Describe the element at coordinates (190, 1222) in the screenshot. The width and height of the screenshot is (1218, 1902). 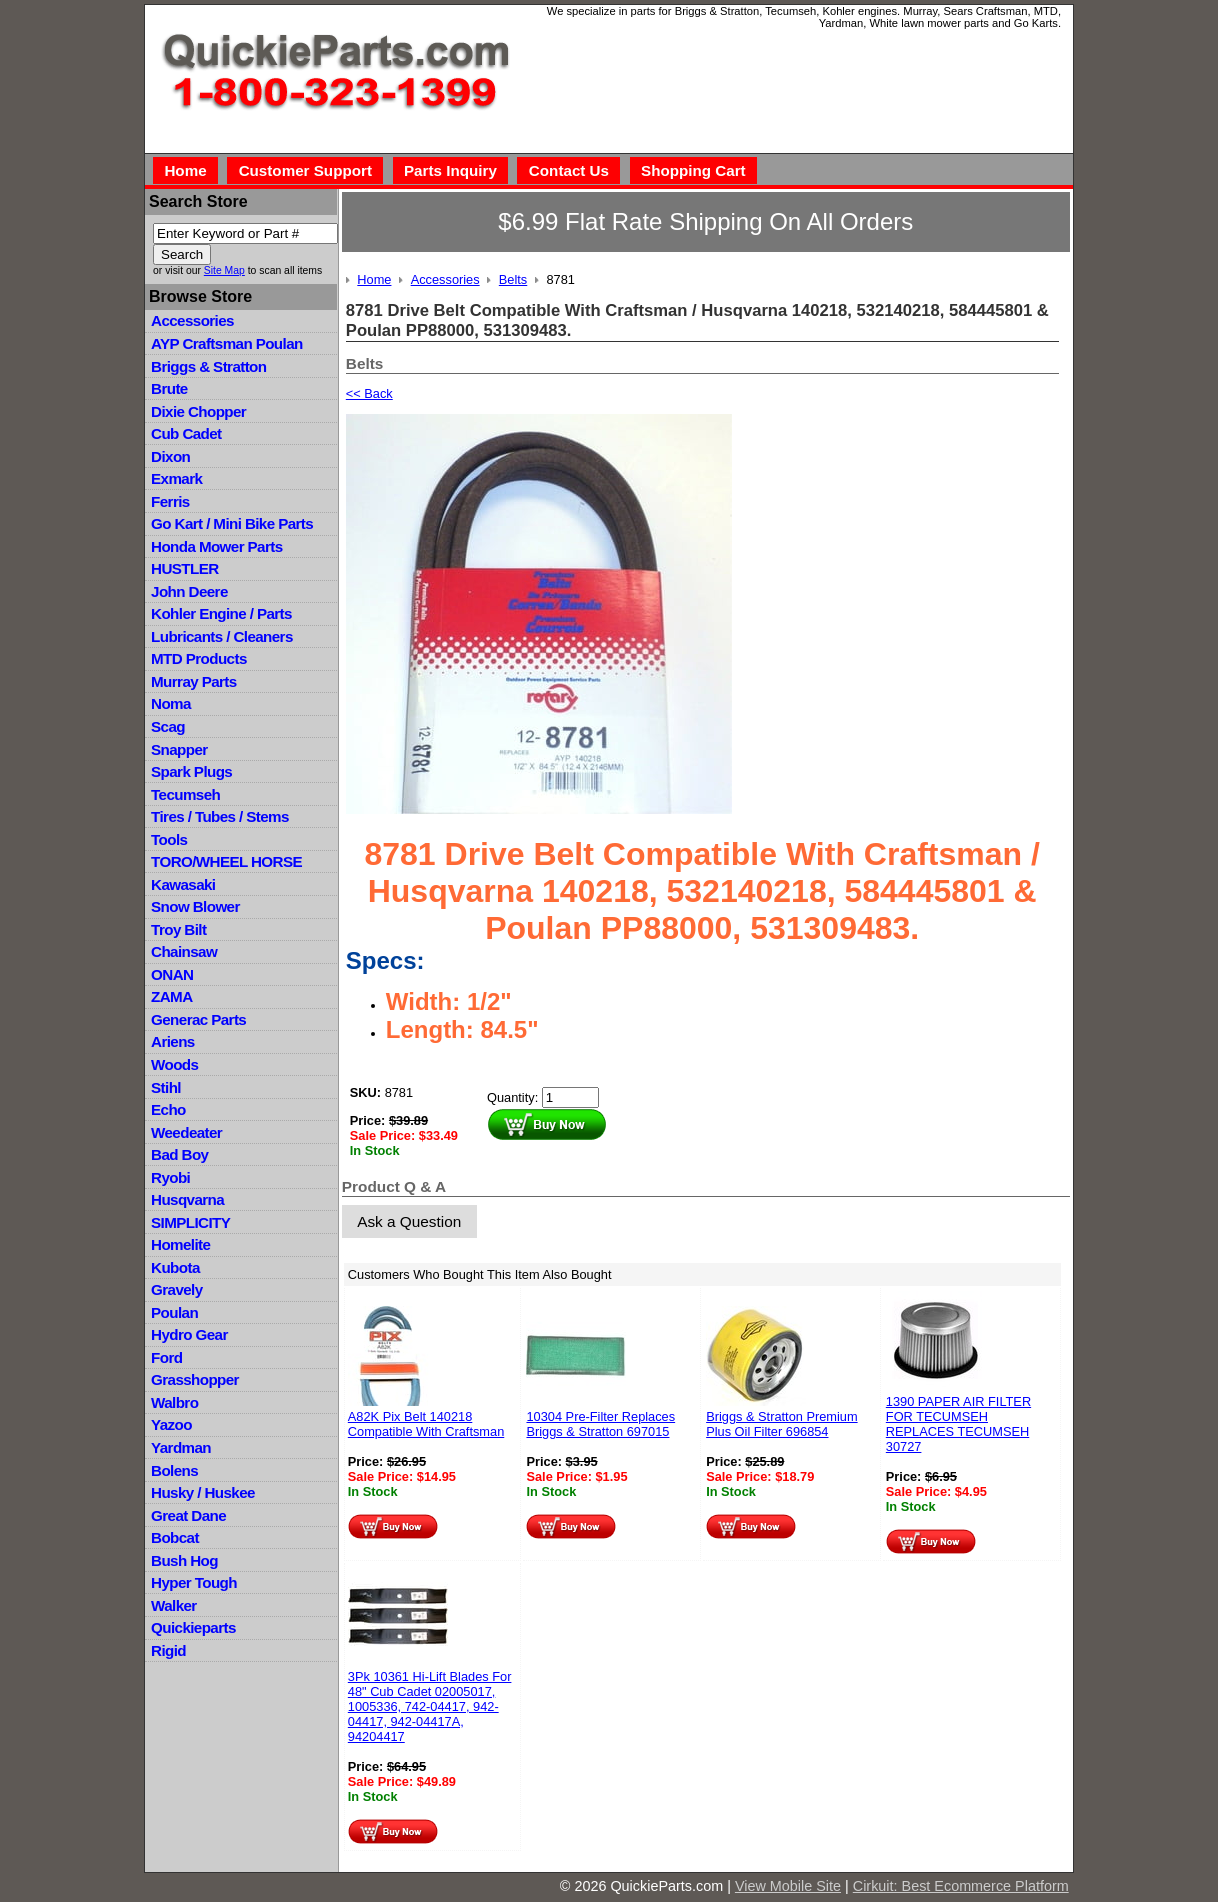
I see `SIMPLICITY` at that location.